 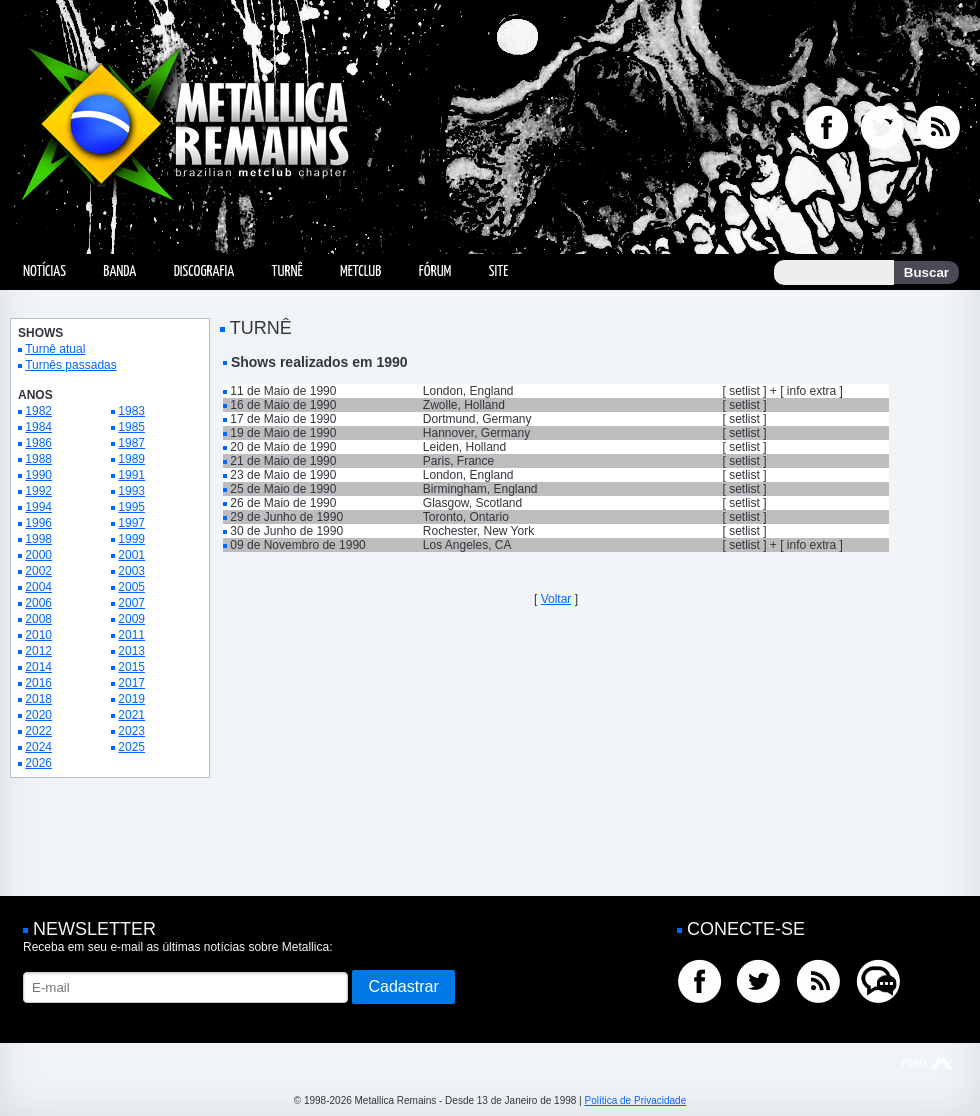 What do you see at coordinates (131, 619) in the screenshot?
I see `2009` at bounding box center [131, 619].